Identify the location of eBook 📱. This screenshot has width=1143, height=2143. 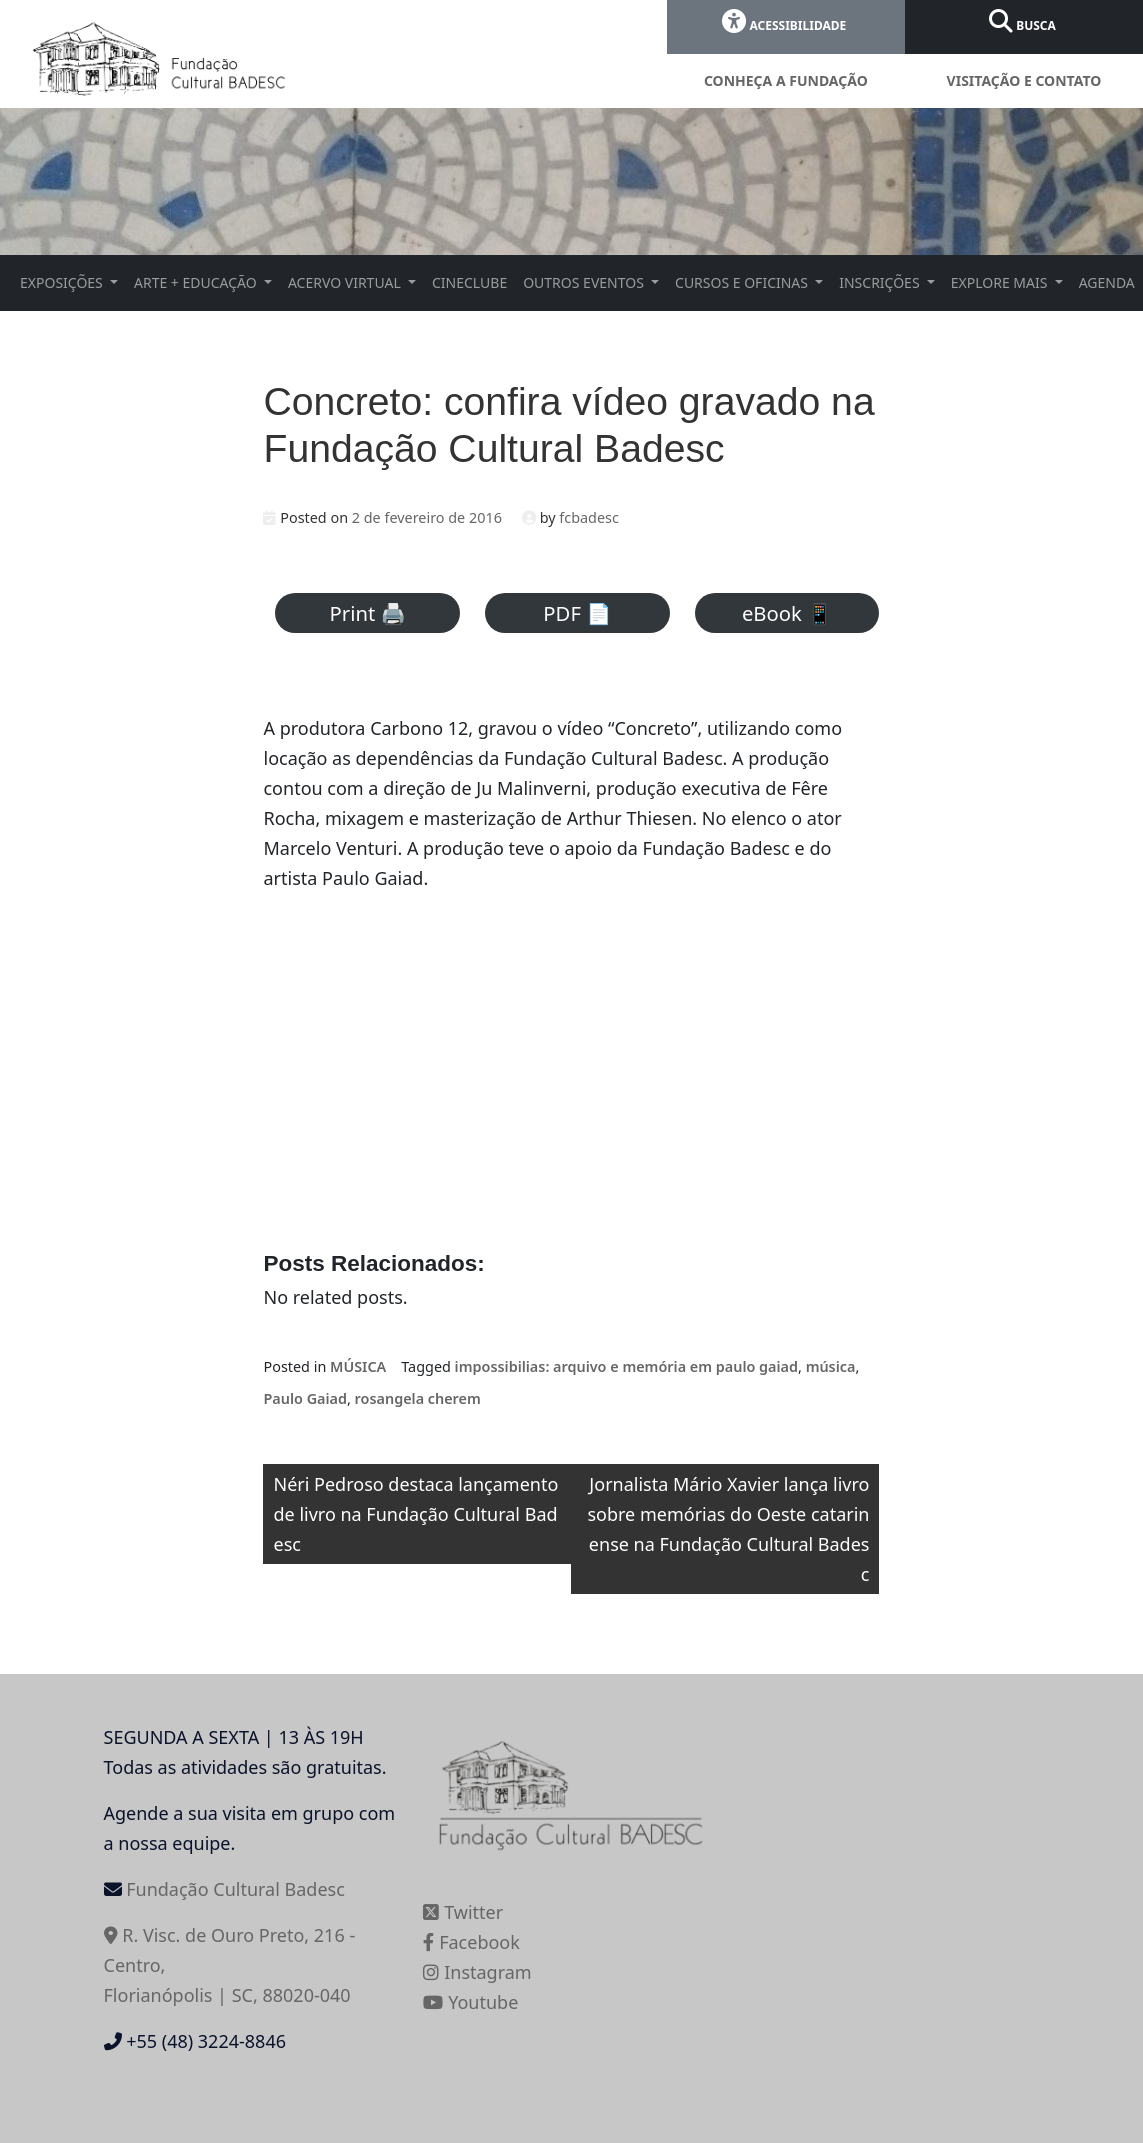
(787, 613).